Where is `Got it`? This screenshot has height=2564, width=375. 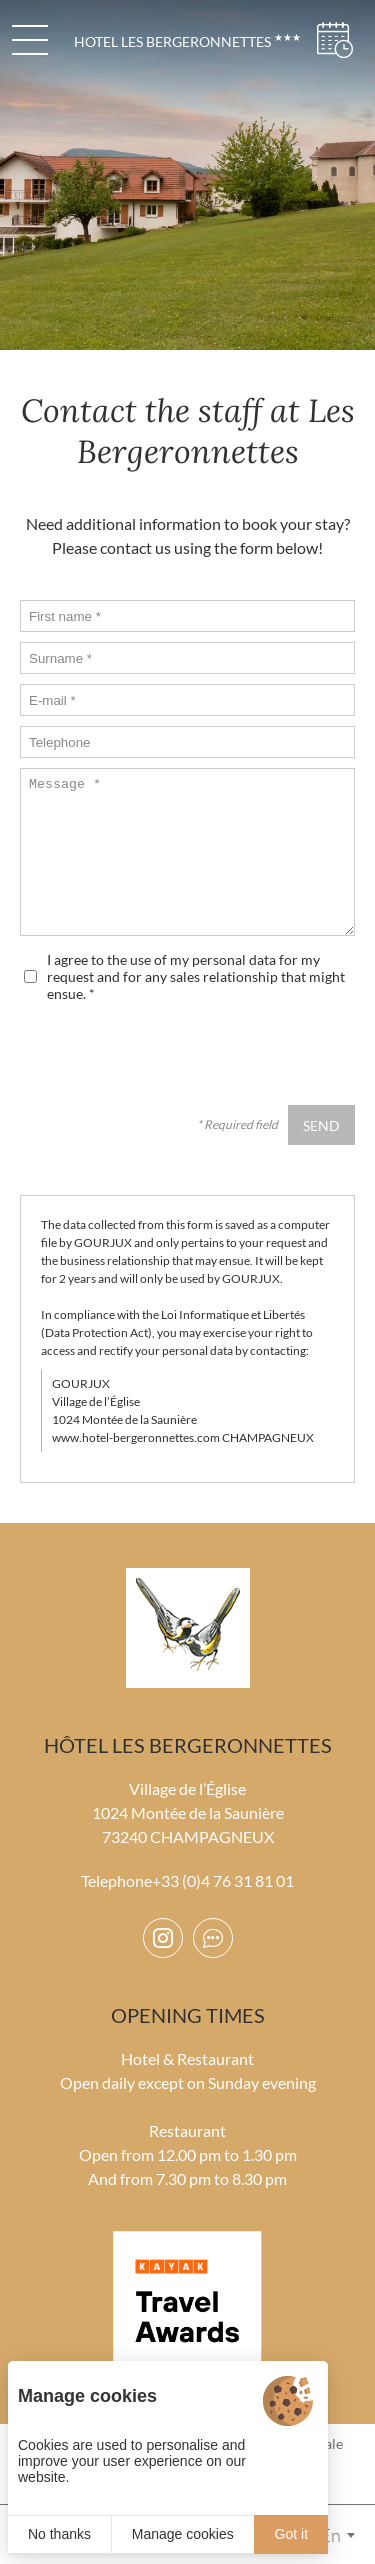 Got it is located at coordinates (291, 2534).